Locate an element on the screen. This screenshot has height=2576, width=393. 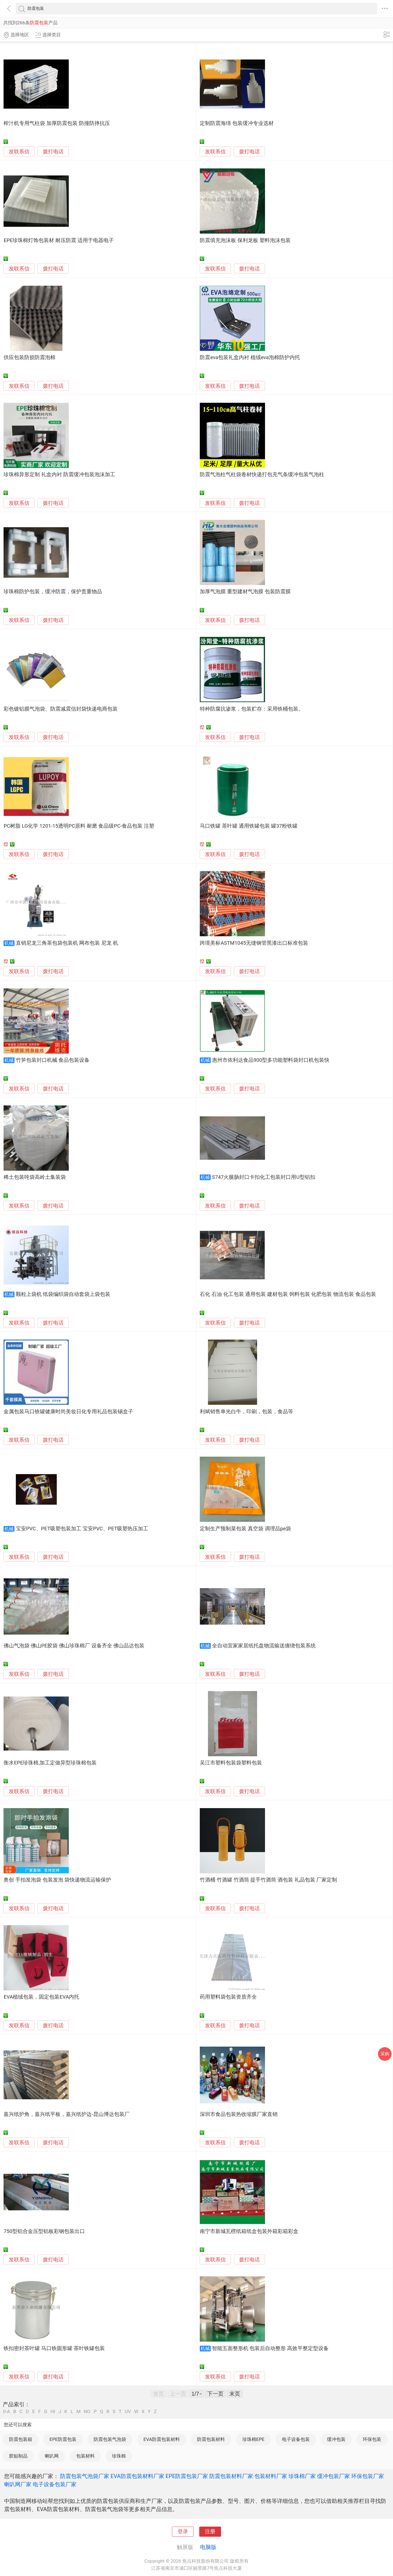
供应包装防损防震泡棉 is located at coordinates (29, 357).